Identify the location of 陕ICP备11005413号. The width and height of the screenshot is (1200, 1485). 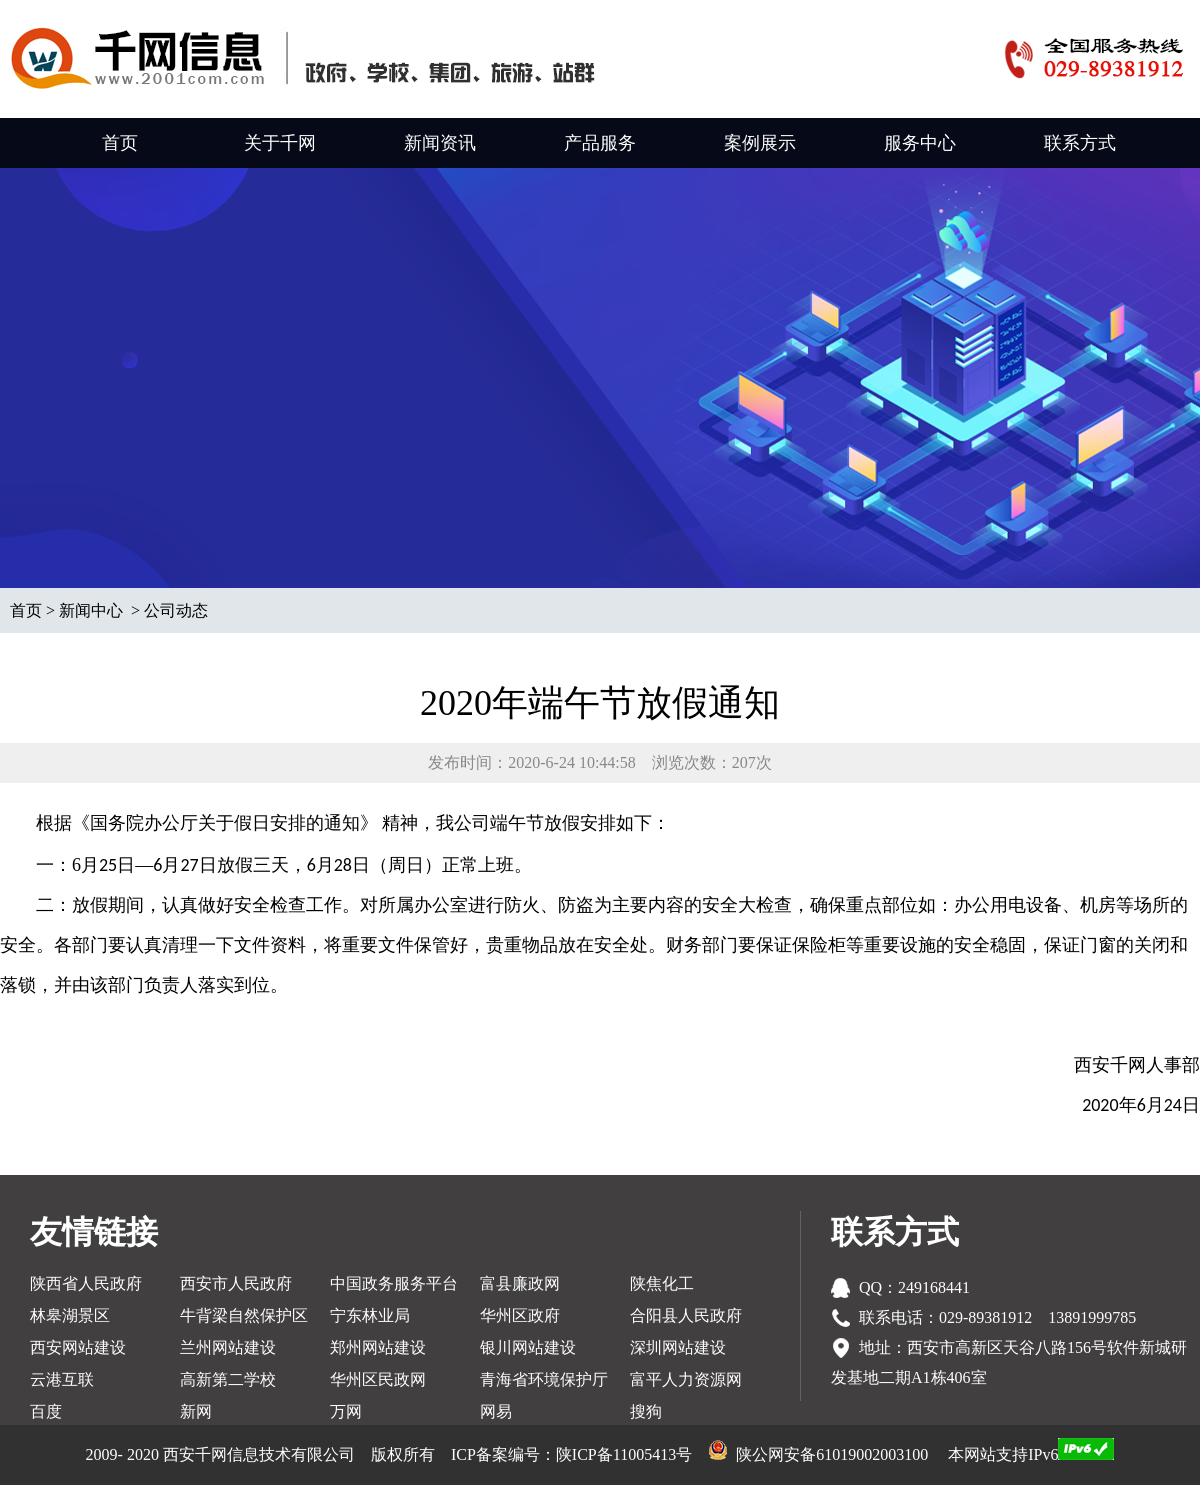
(624, 1454).